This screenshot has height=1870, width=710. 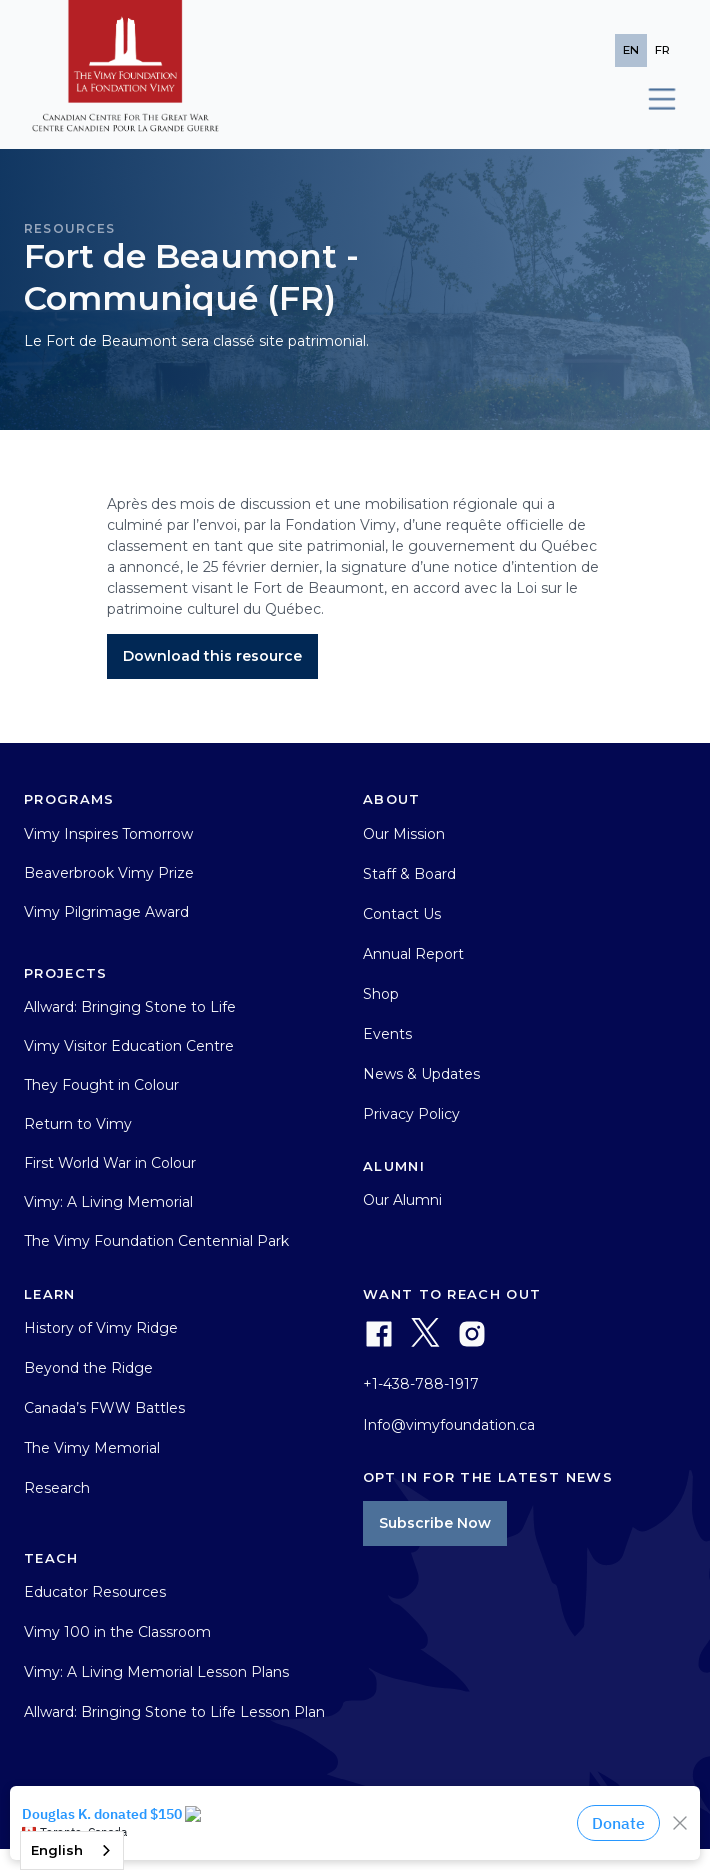 I want to click on Annual Report, so click(x=413, y=954).